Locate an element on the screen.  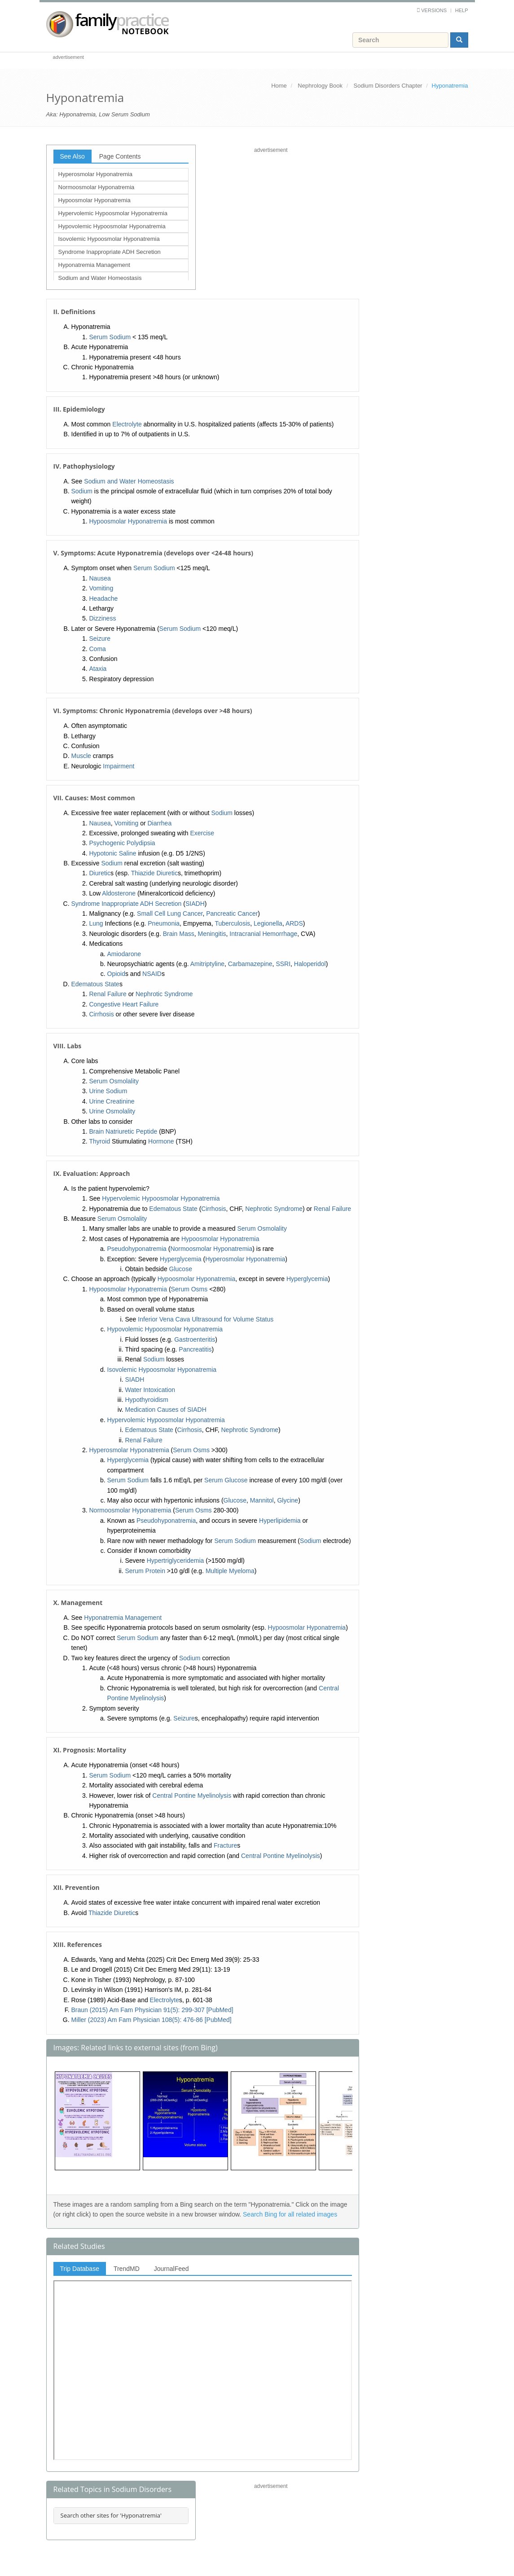
Opioid is located at coordinates (116, 973).